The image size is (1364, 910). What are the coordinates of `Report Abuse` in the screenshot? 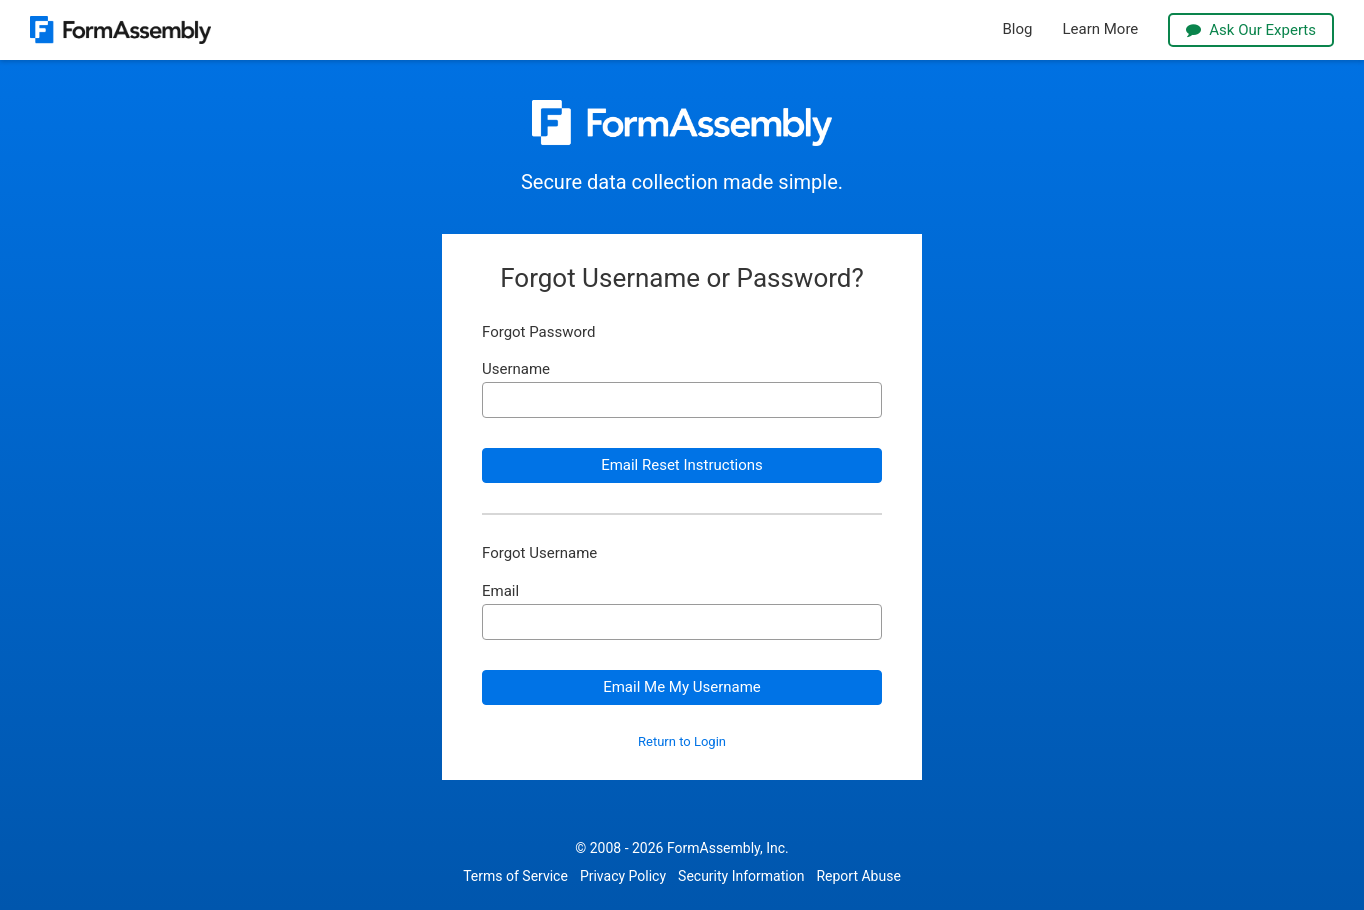 It's located at (858, 876).